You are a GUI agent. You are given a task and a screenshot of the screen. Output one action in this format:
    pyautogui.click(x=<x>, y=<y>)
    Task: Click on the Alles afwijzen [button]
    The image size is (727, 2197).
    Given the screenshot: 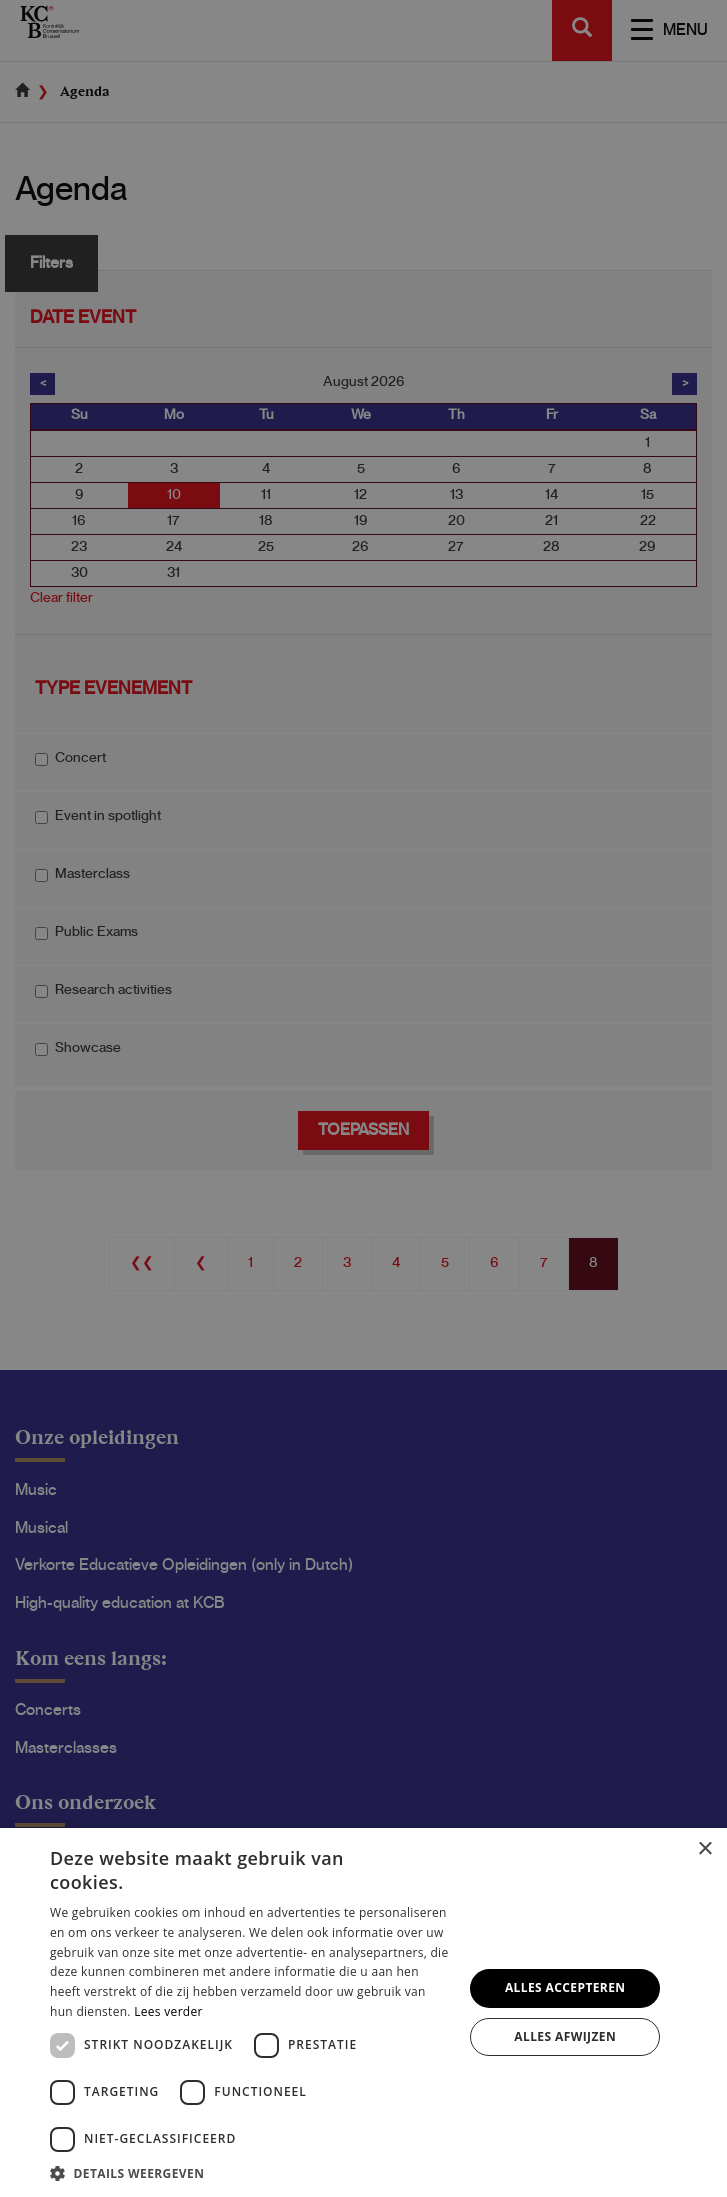 What is the action you would take?
    pyautogui.click(x=565, y=2036)
    